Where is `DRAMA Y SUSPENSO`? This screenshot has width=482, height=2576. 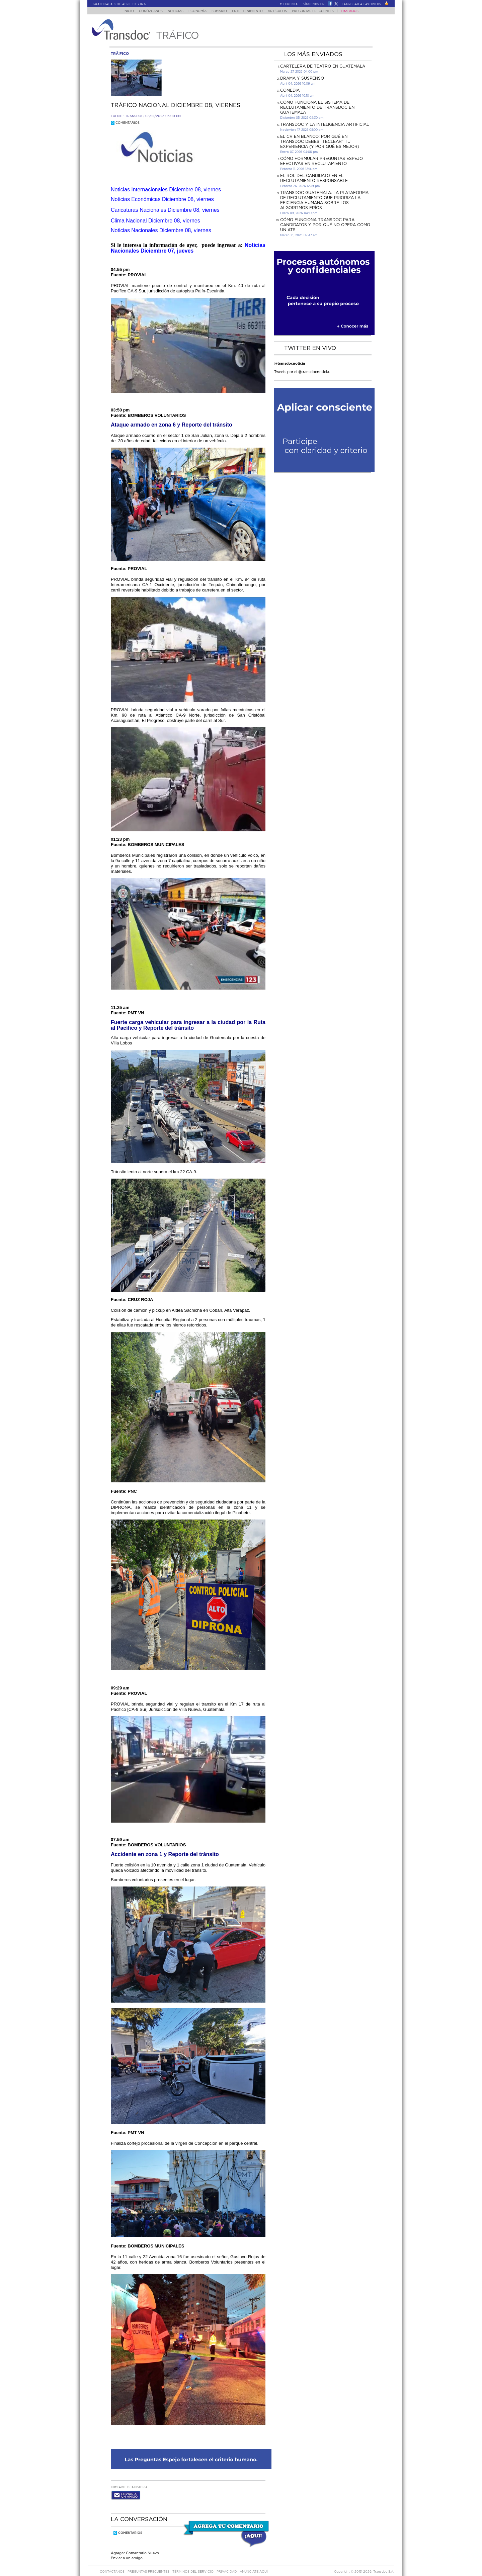
DRAMA Y SUSPENSO is located at coordinates (302, 78).